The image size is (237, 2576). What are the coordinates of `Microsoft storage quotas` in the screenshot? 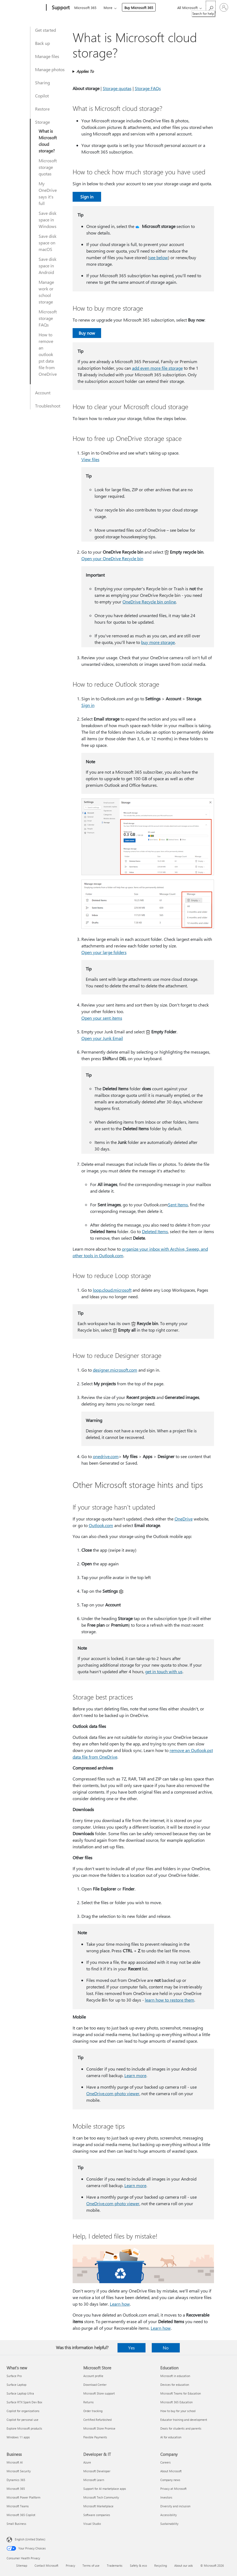 It's located at (48, 167).